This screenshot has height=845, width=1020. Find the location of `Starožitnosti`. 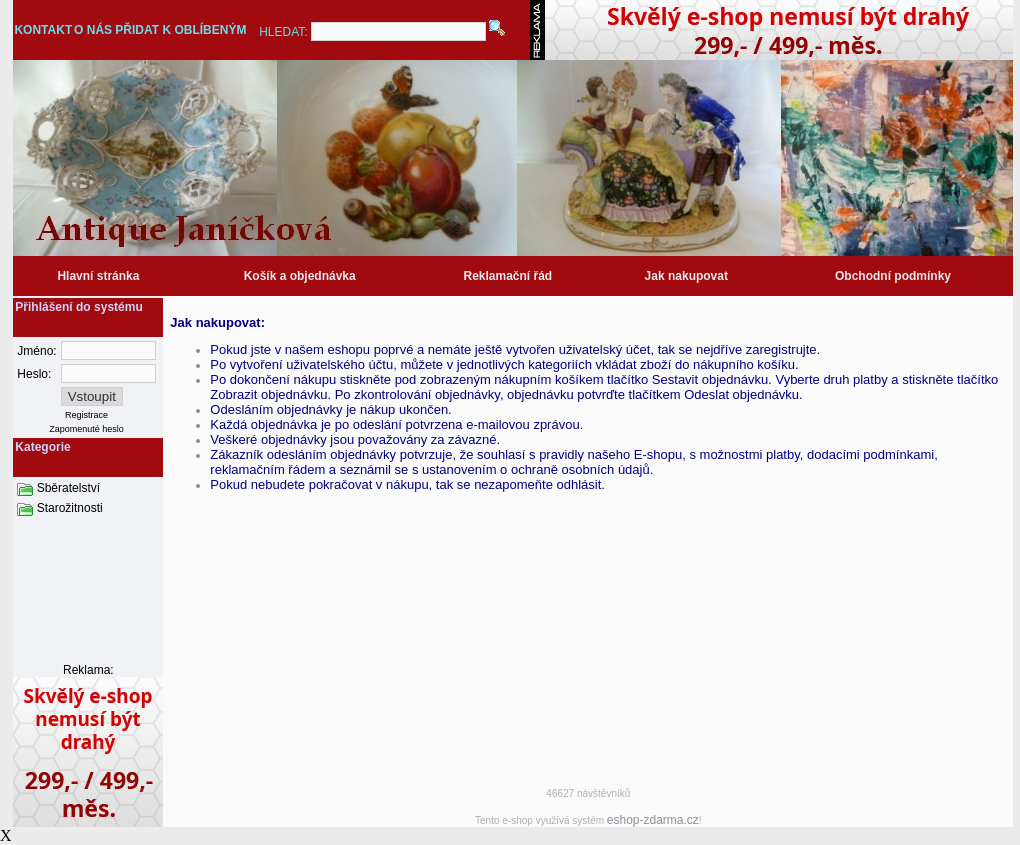

Starožitnosti is located at coordinates (70, 508).